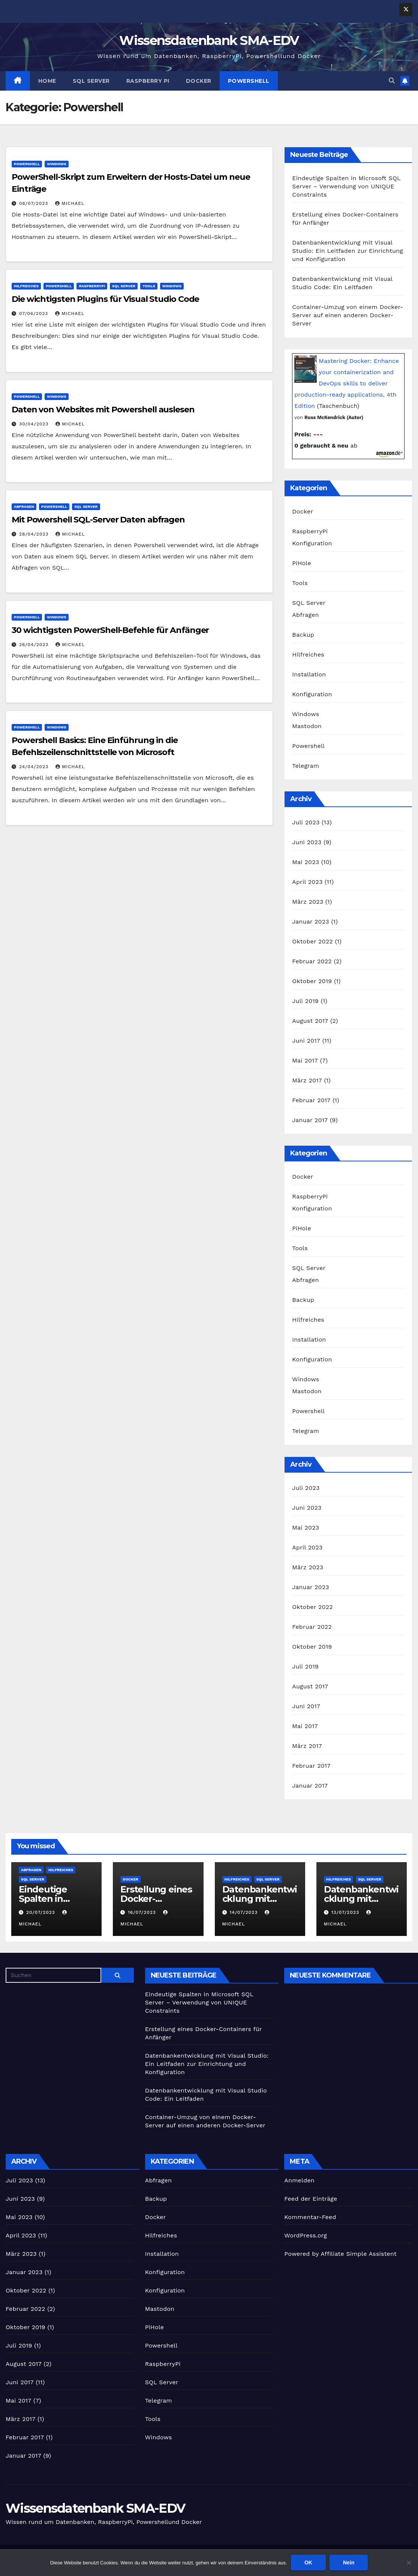 Image resolution: width=418 pixels, height=2576 pixels. What do you see at coordinates (92, 286) in the screenshot?
I see `RaspberryPi` at bounding box center [92, 286].